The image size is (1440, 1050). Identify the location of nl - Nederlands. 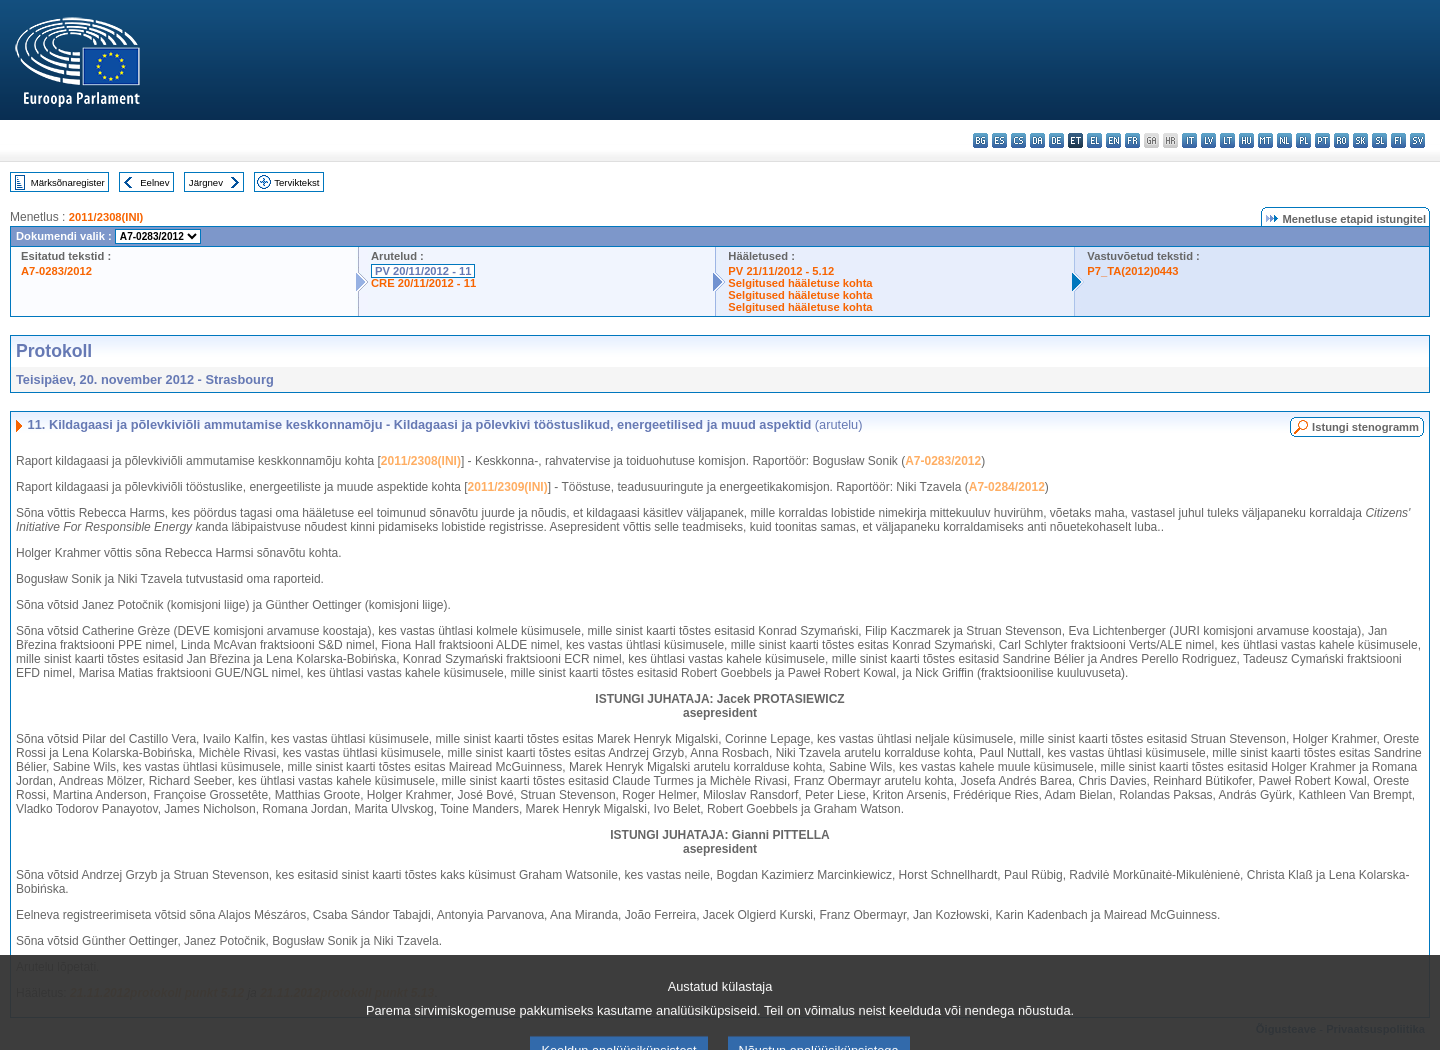
(1284, 140).